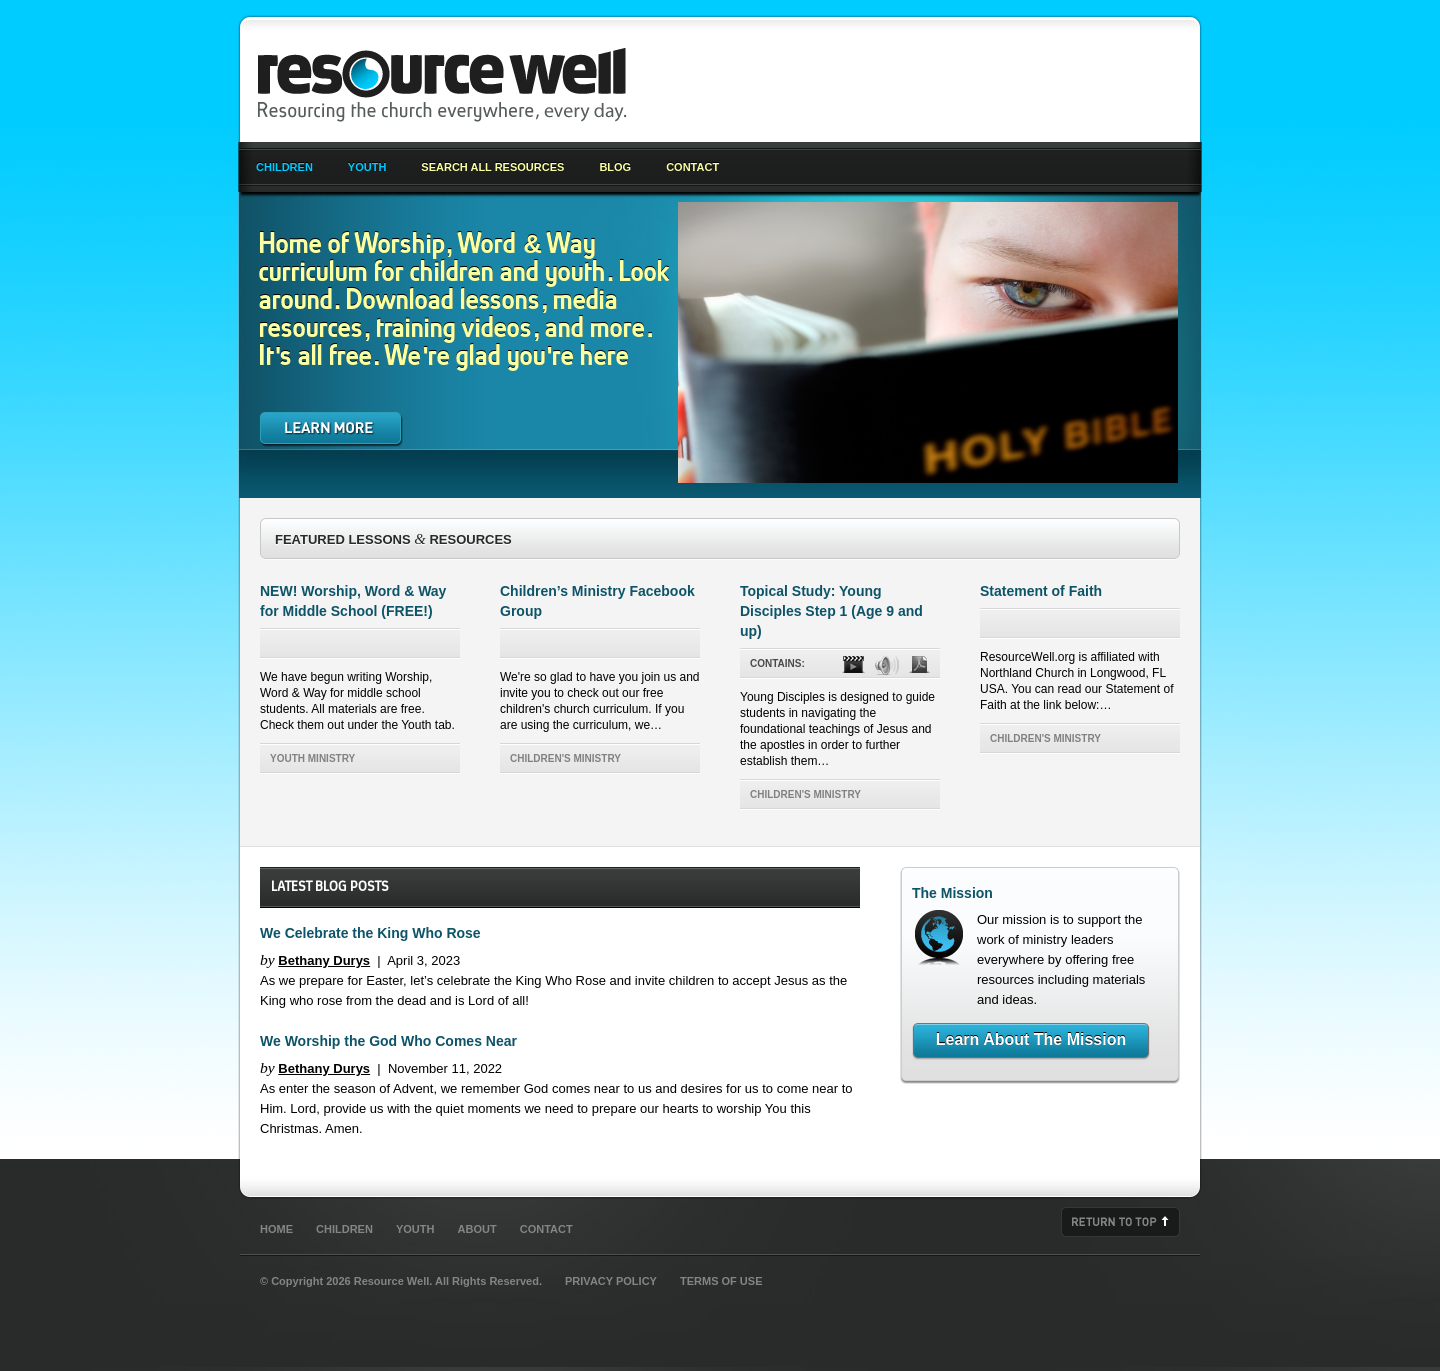  Describe the element at coordinates (615, 167) in the screenshot. I see `Blog` at that location.